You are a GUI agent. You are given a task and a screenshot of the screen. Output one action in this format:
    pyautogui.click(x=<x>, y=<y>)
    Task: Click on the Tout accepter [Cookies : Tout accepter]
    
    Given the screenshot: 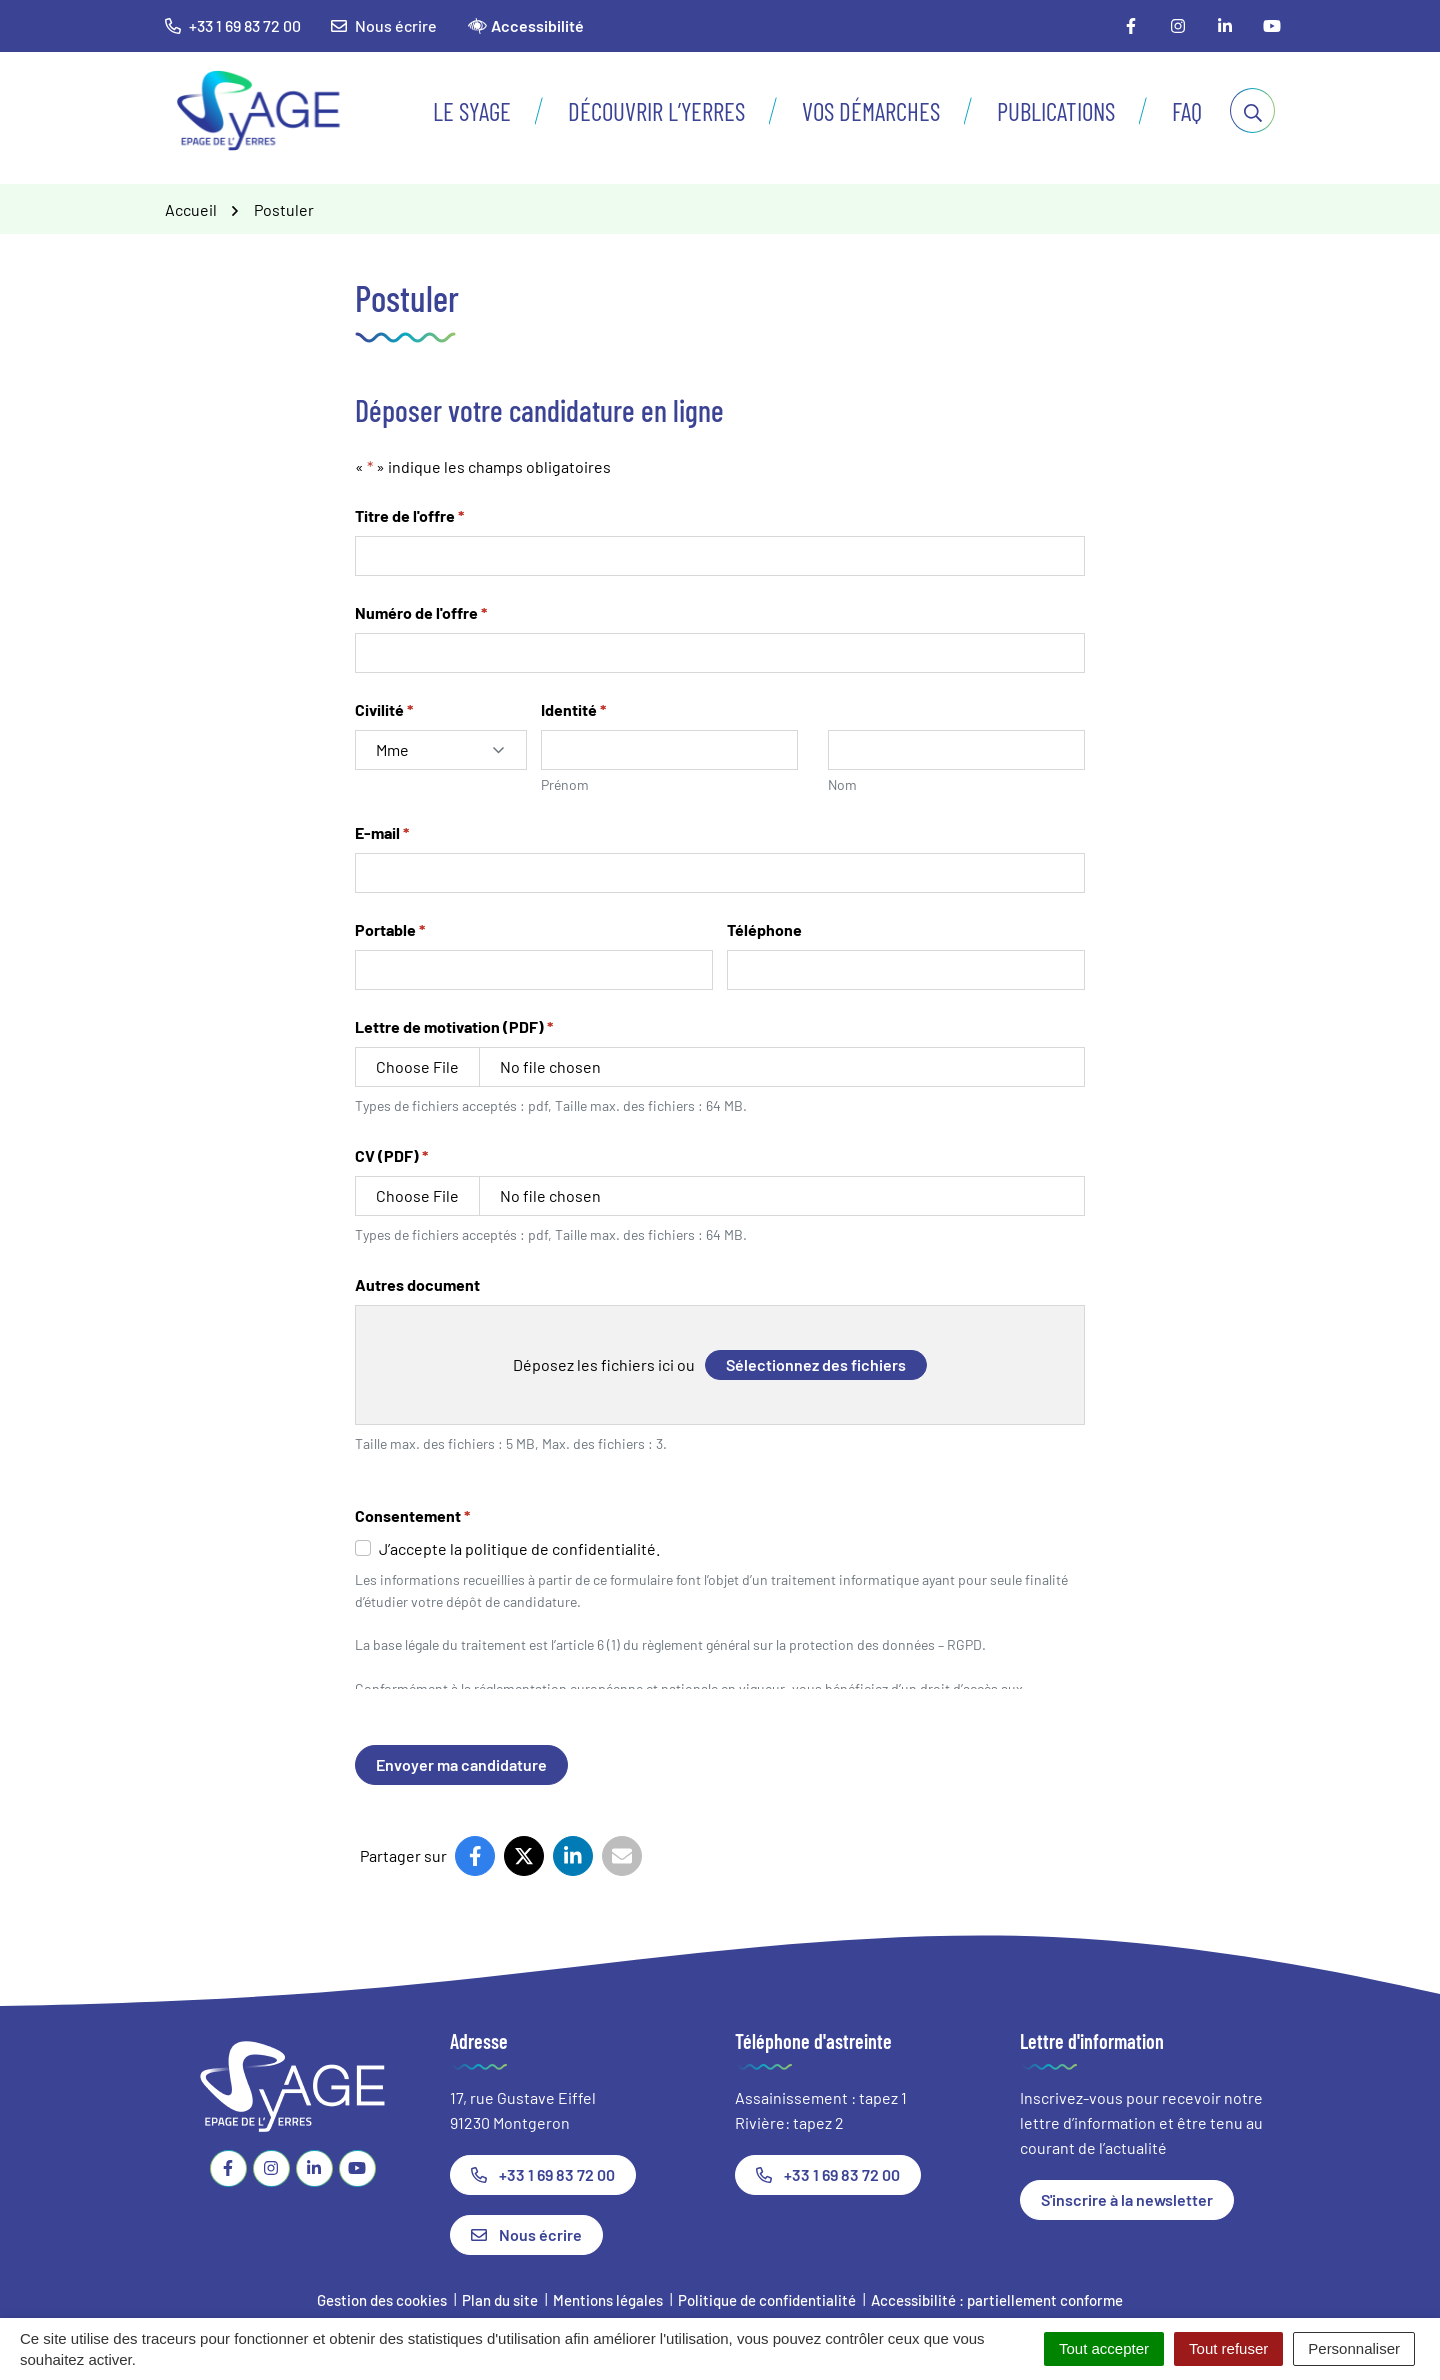 What is the action you would take?
    pyautogui.click(x=1104, y=2348)
    